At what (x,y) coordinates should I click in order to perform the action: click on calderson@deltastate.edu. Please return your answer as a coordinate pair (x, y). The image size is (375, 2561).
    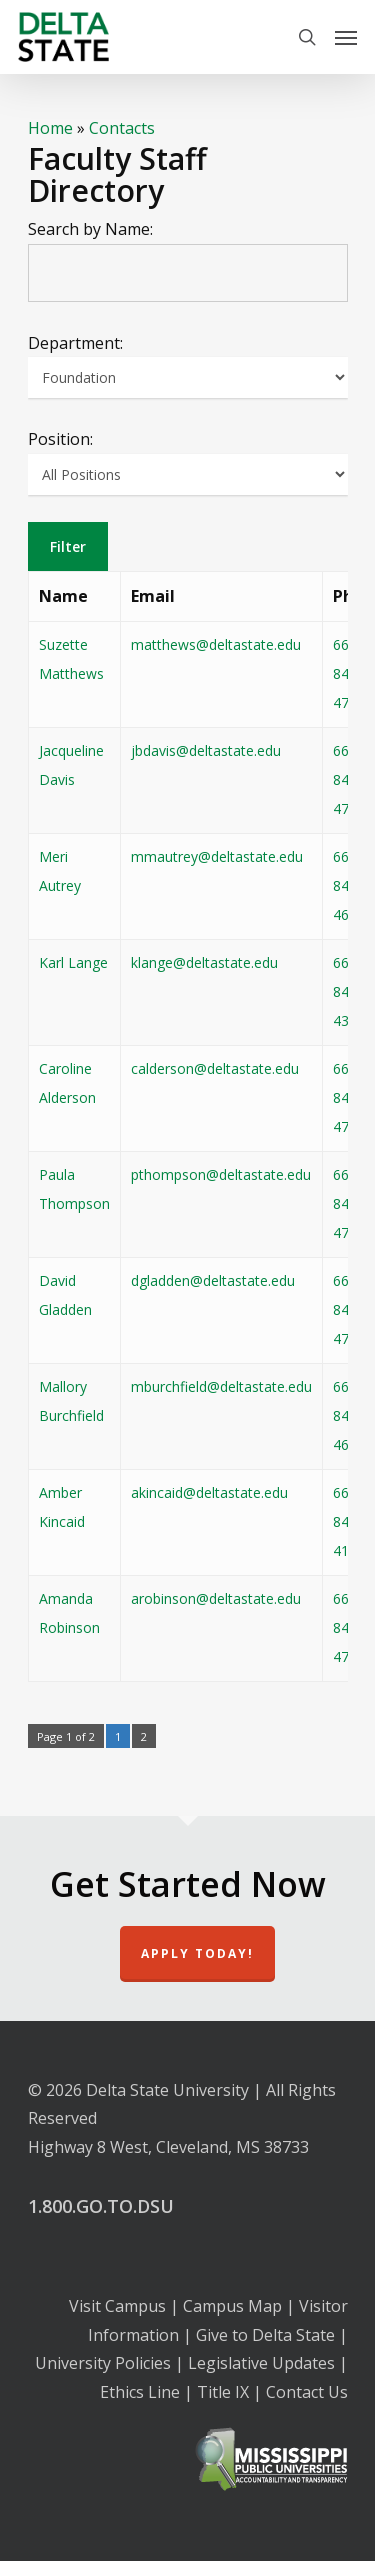
    Looking at the image, I should click on (215, 1068).